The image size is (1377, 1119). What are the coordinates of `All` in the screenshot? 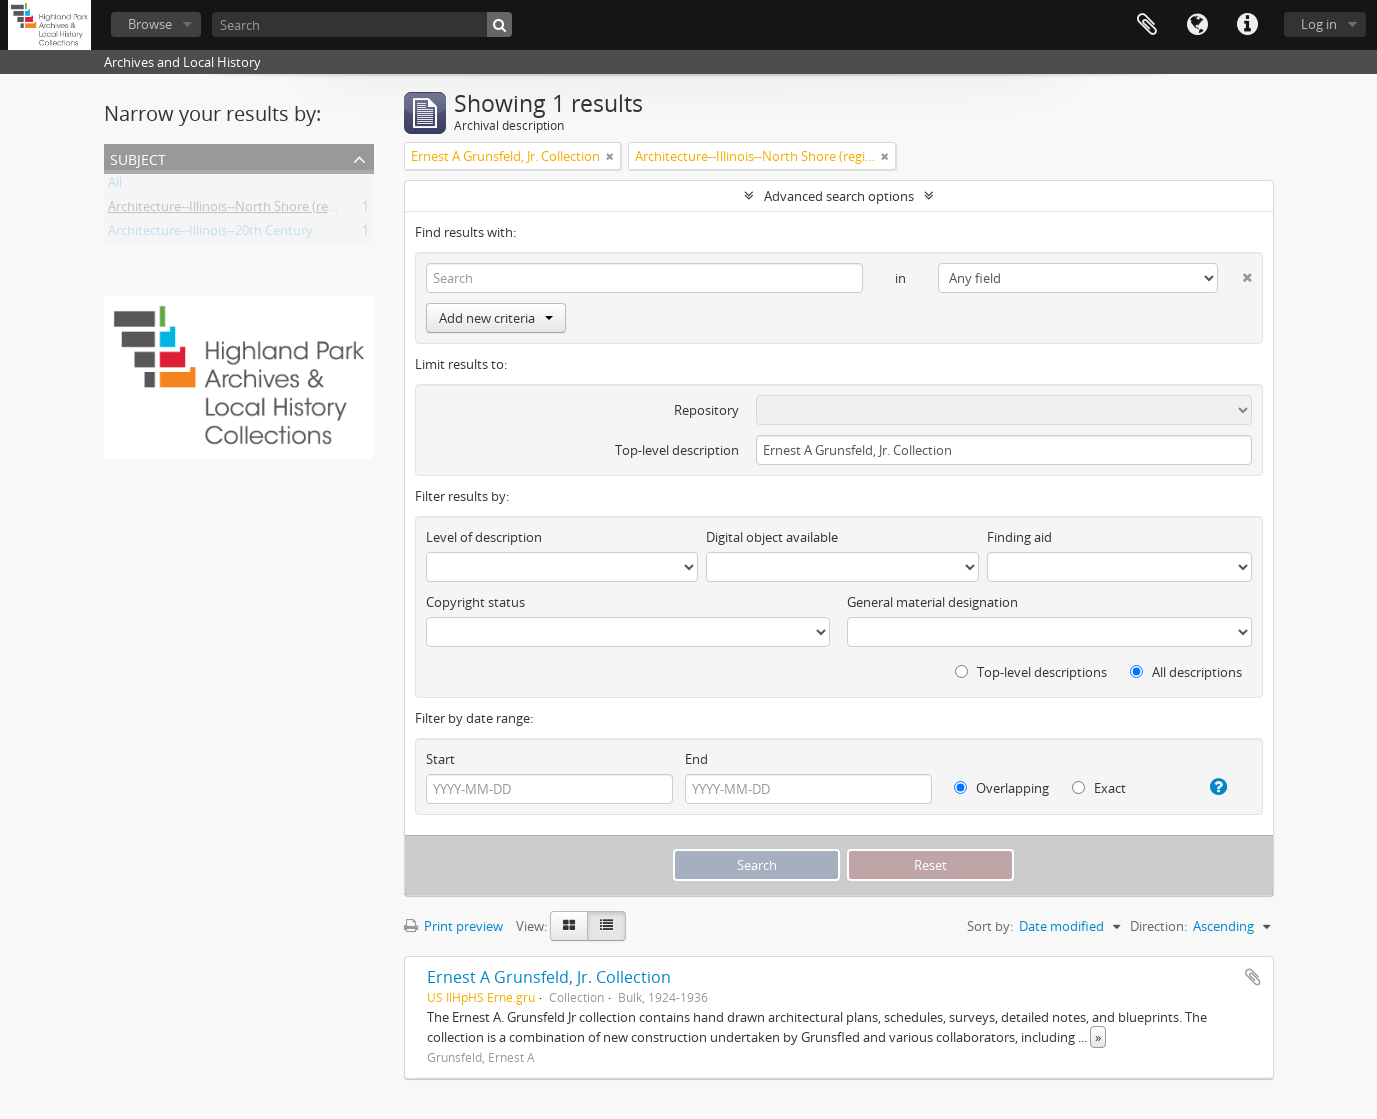 It's located at (115, 186).